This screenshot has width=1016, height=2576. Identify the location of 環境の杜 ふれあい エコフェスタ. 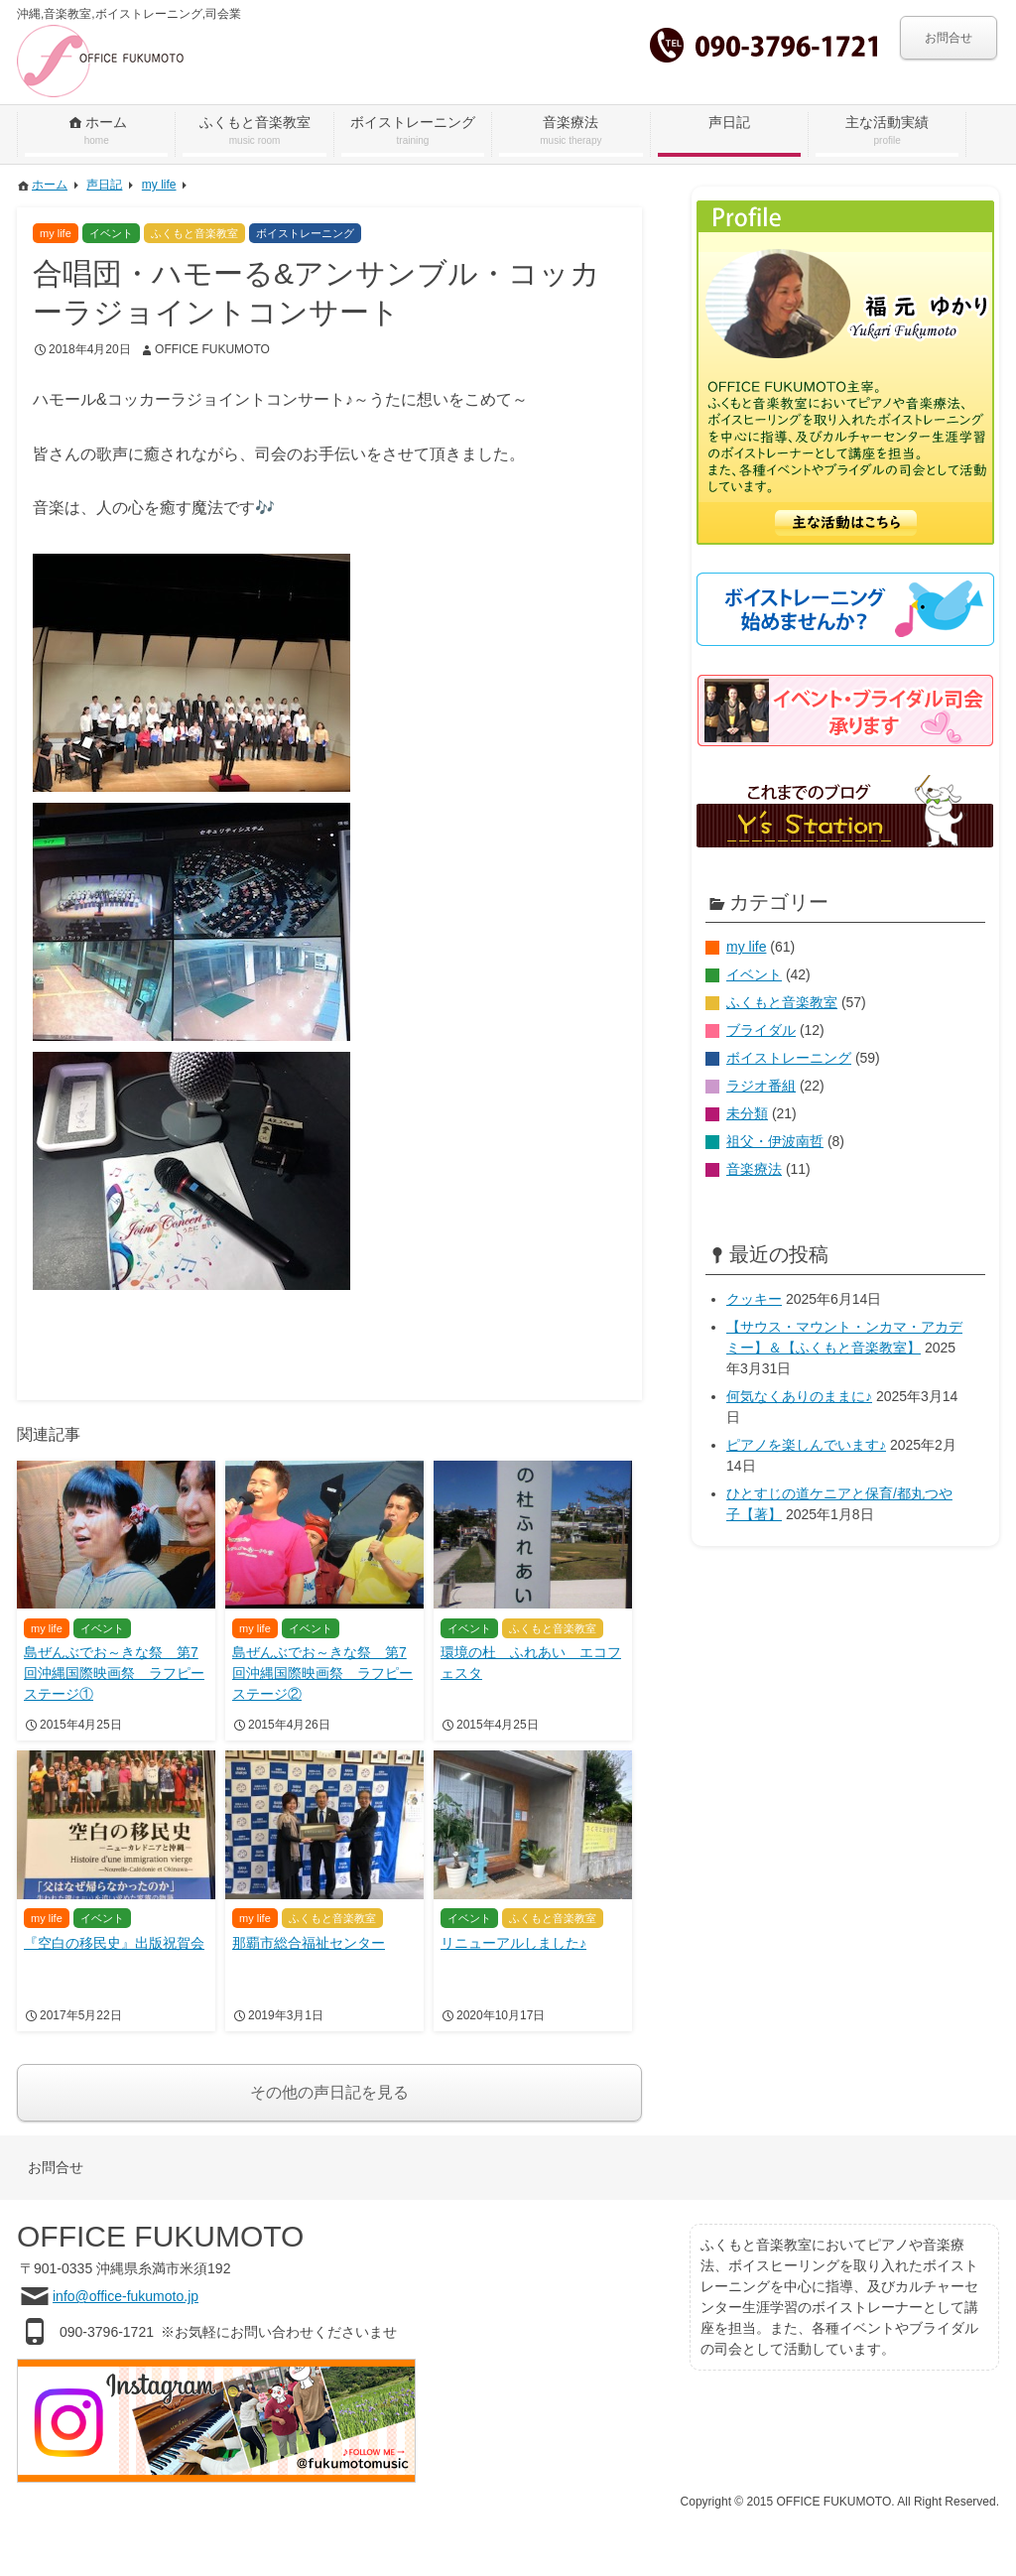
(531, 1662).